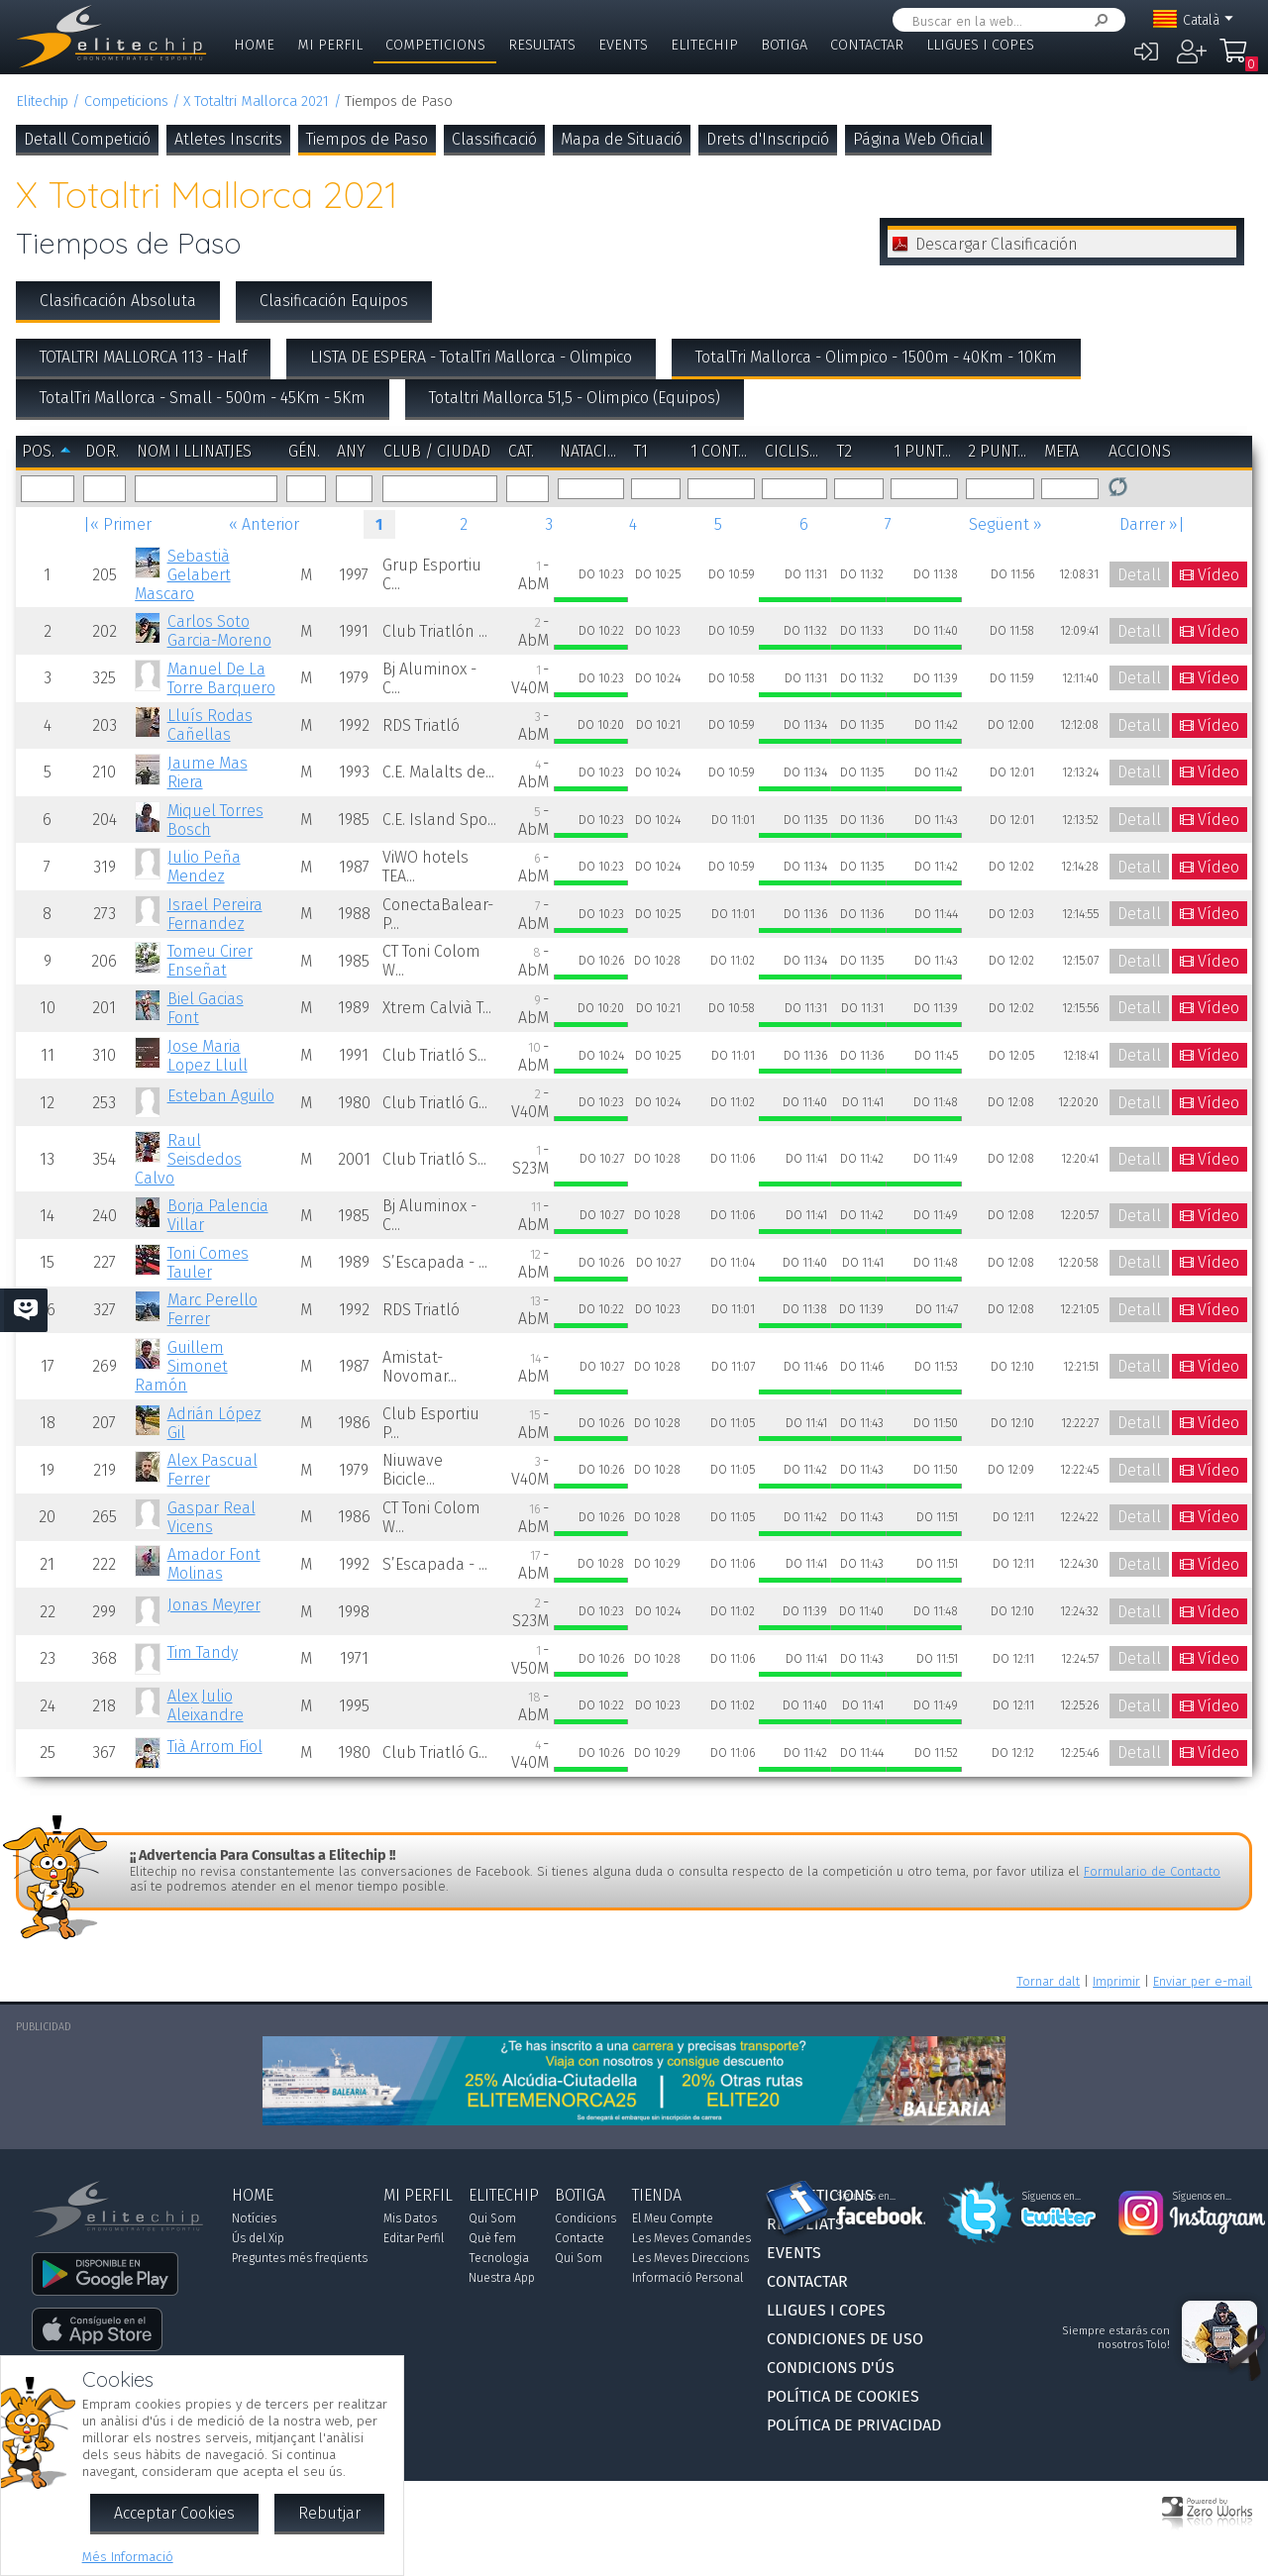  Describe the element at coordinates (214, 1605) in the screenshot. I see `Jonas Meyrer` at that location.